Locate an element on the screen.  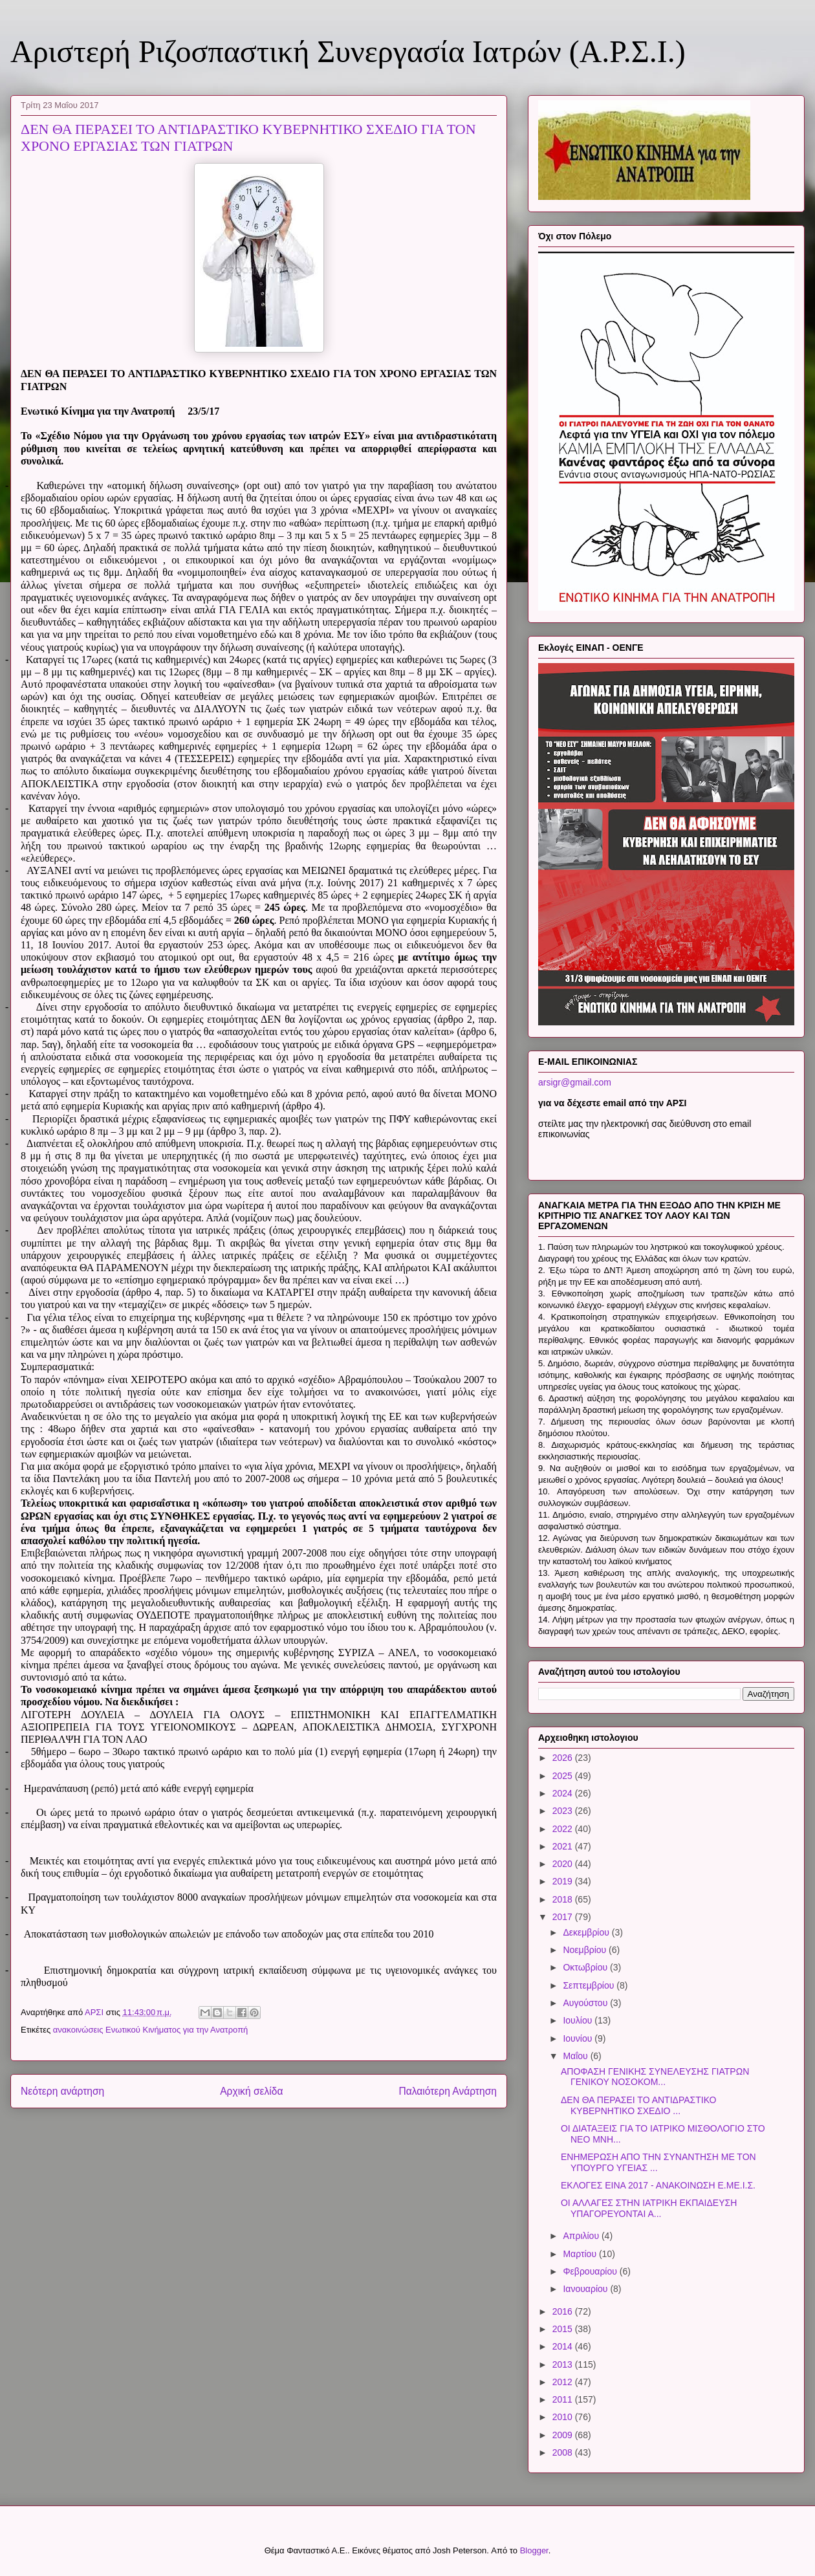
Μαρτίου is located at coordinates (581, 2254).